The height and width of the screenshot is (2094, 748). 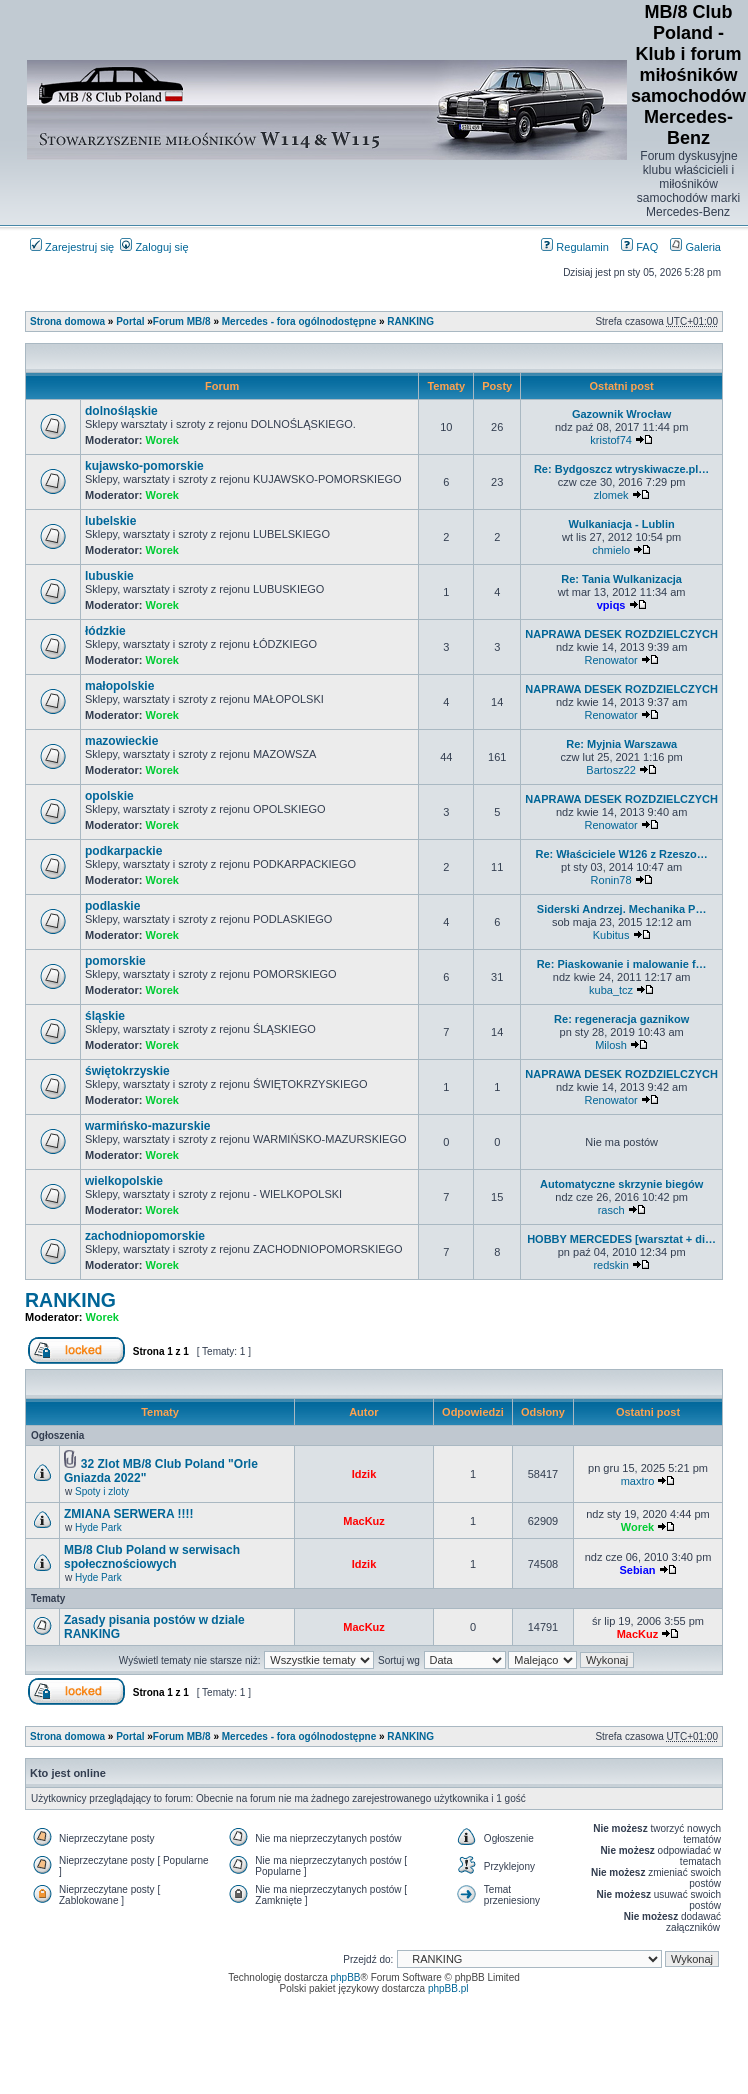 I want to click on wielkopolskie, so click(x=124, y=1181).